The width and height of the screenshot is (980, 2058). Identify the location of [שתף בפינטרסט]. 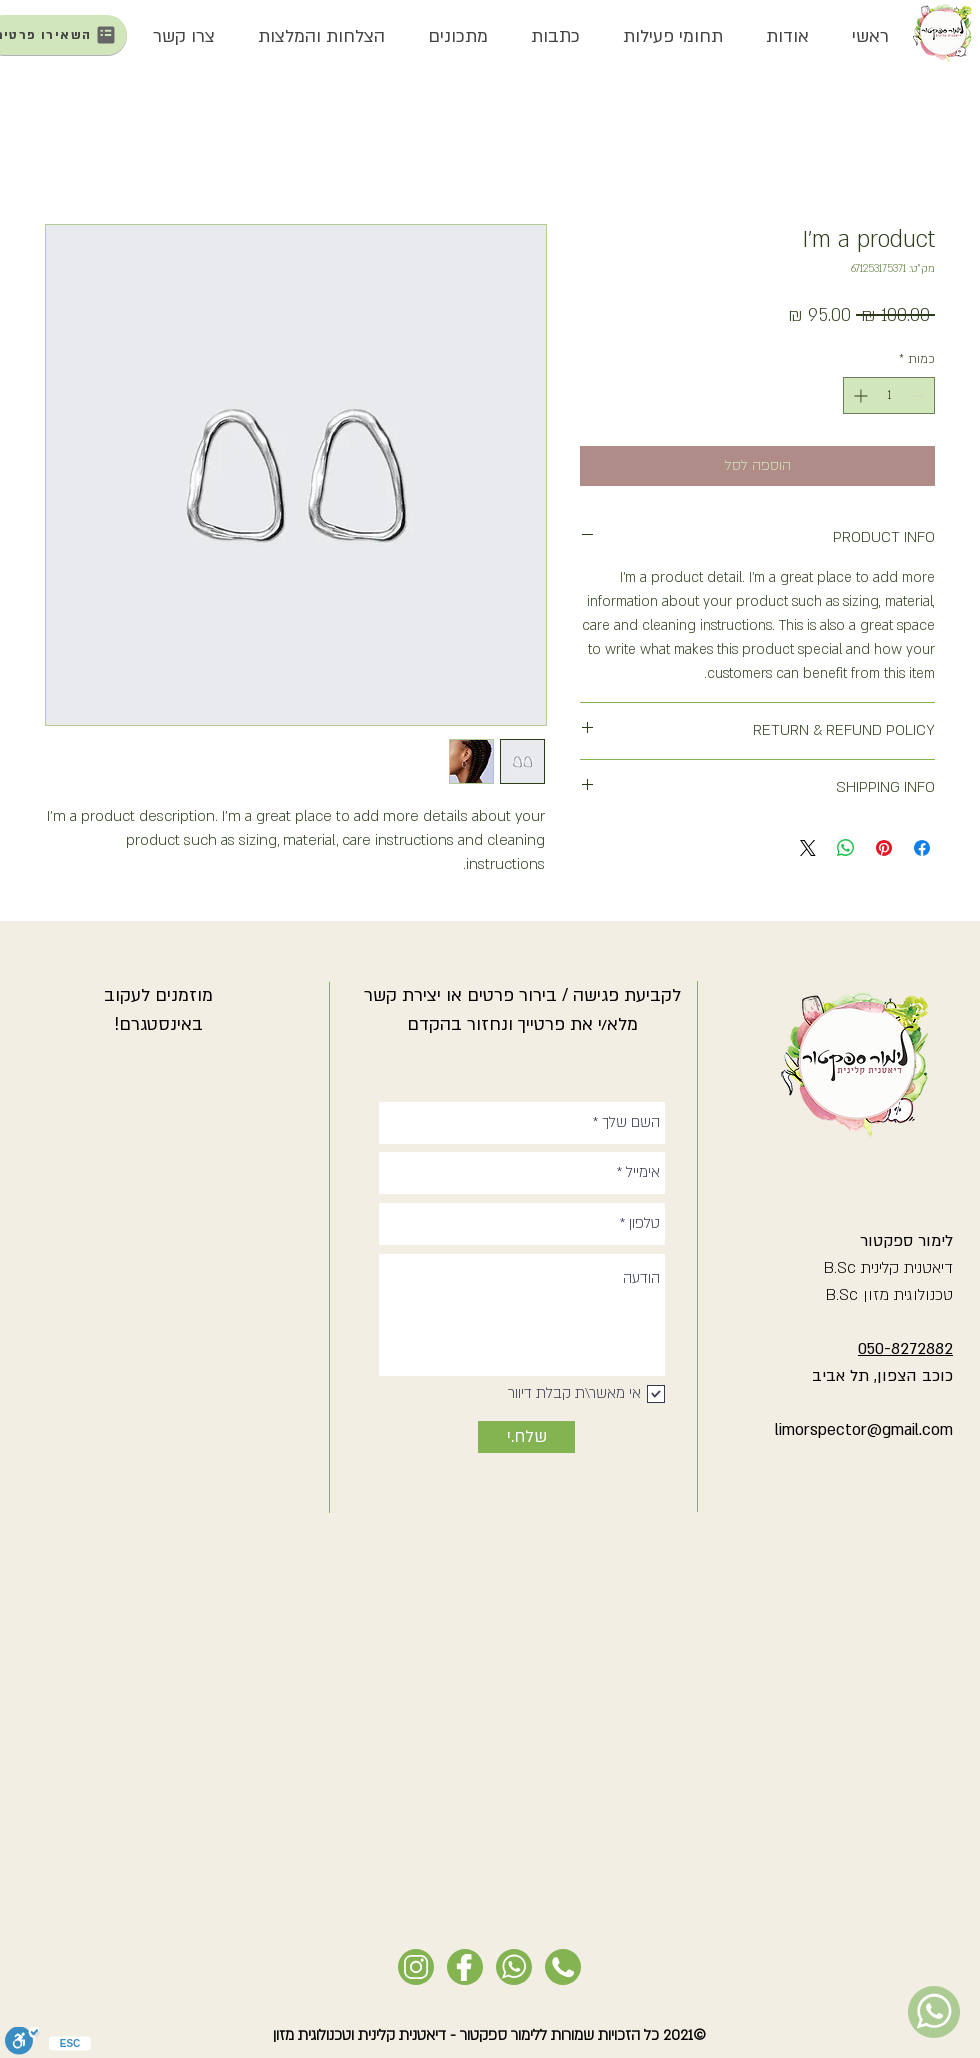
(884, 848).